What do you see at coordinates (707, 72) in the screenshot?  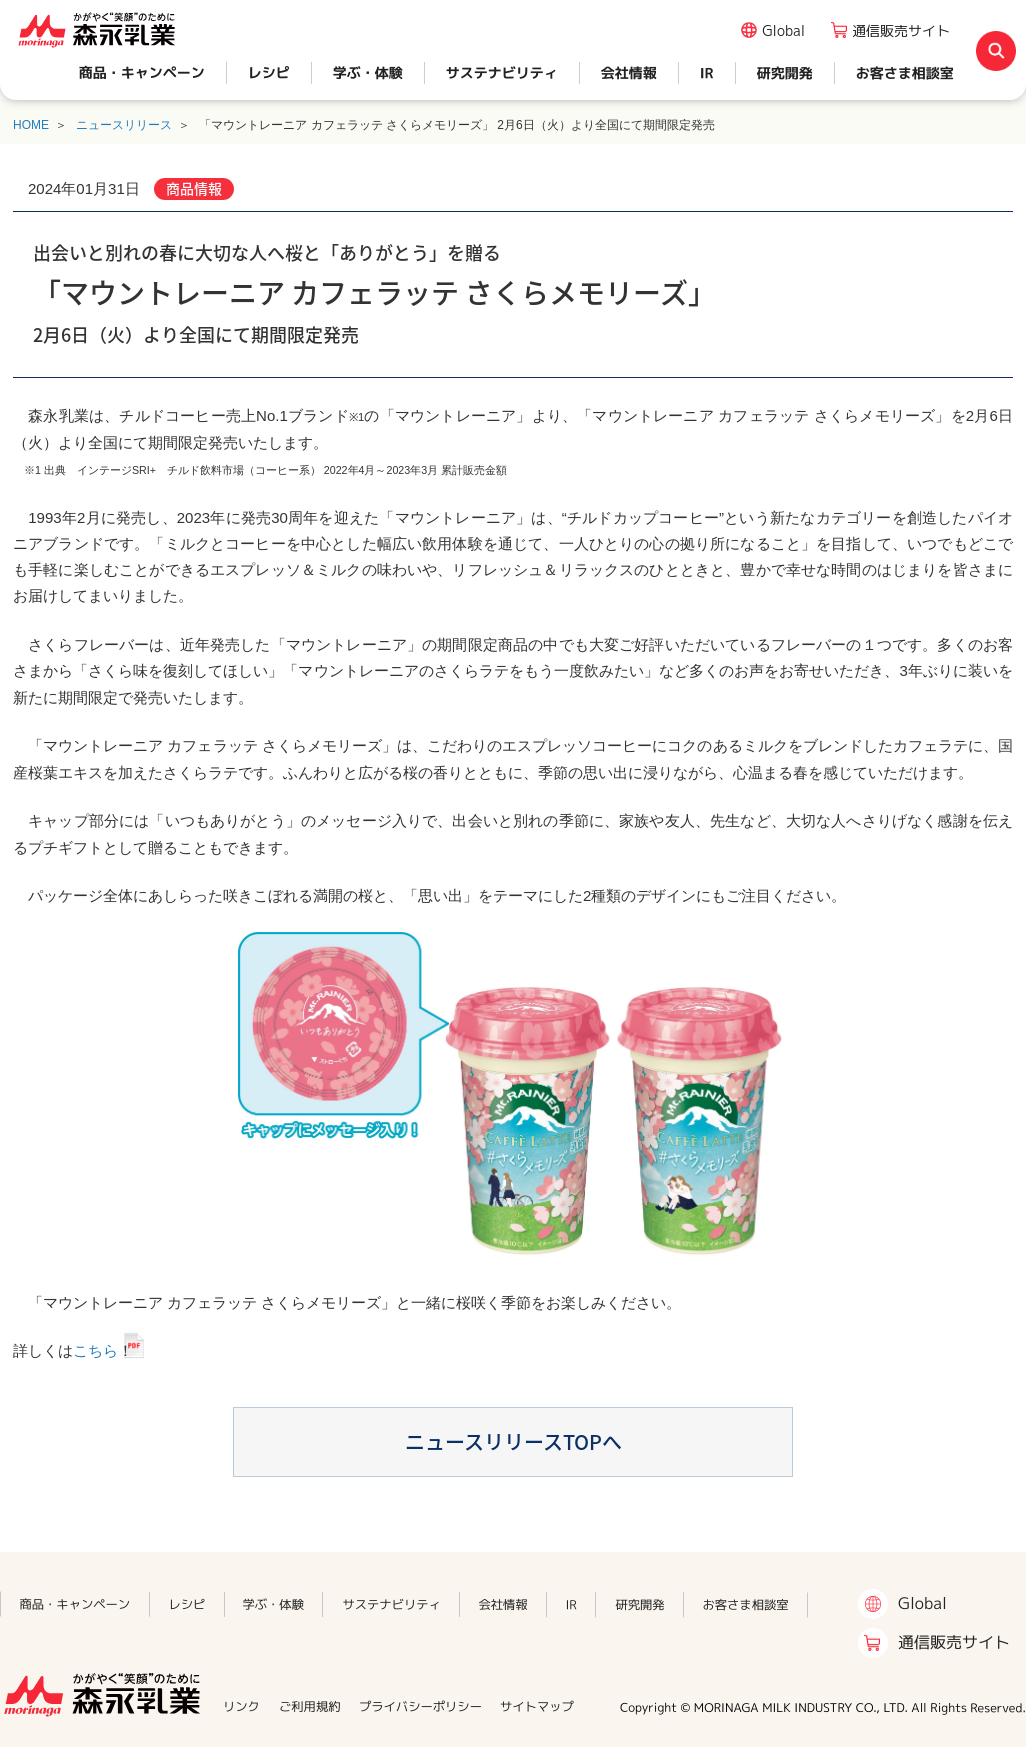 I see `IR` at bounding box center [707, 72].